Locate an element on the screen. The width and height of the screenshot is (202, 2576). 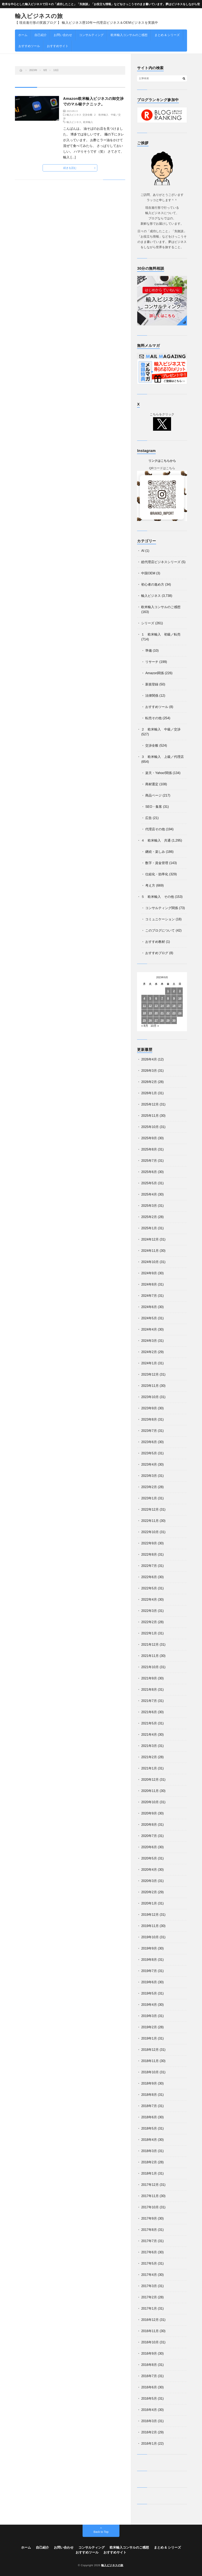
2025年12月 is located at coordinates (150, 1104).